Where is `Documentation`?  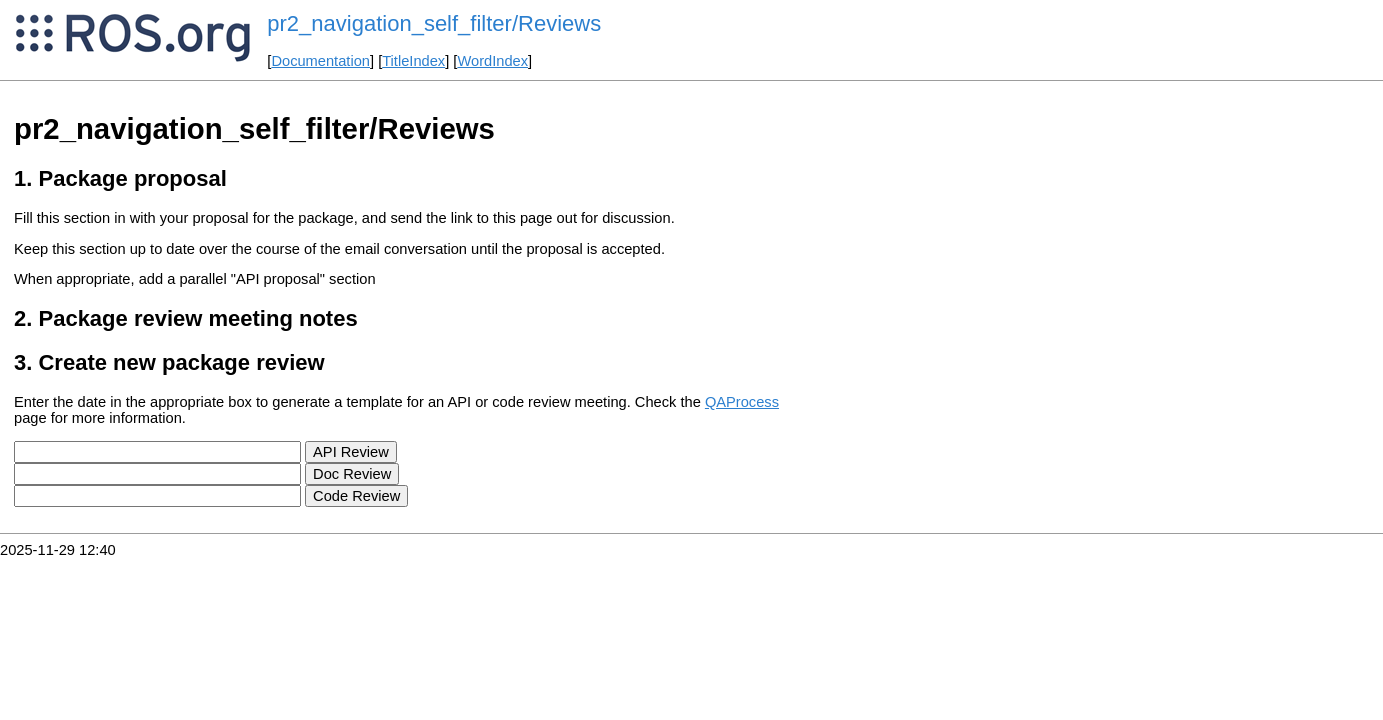
Documentation is located at coordinates (320, 61).